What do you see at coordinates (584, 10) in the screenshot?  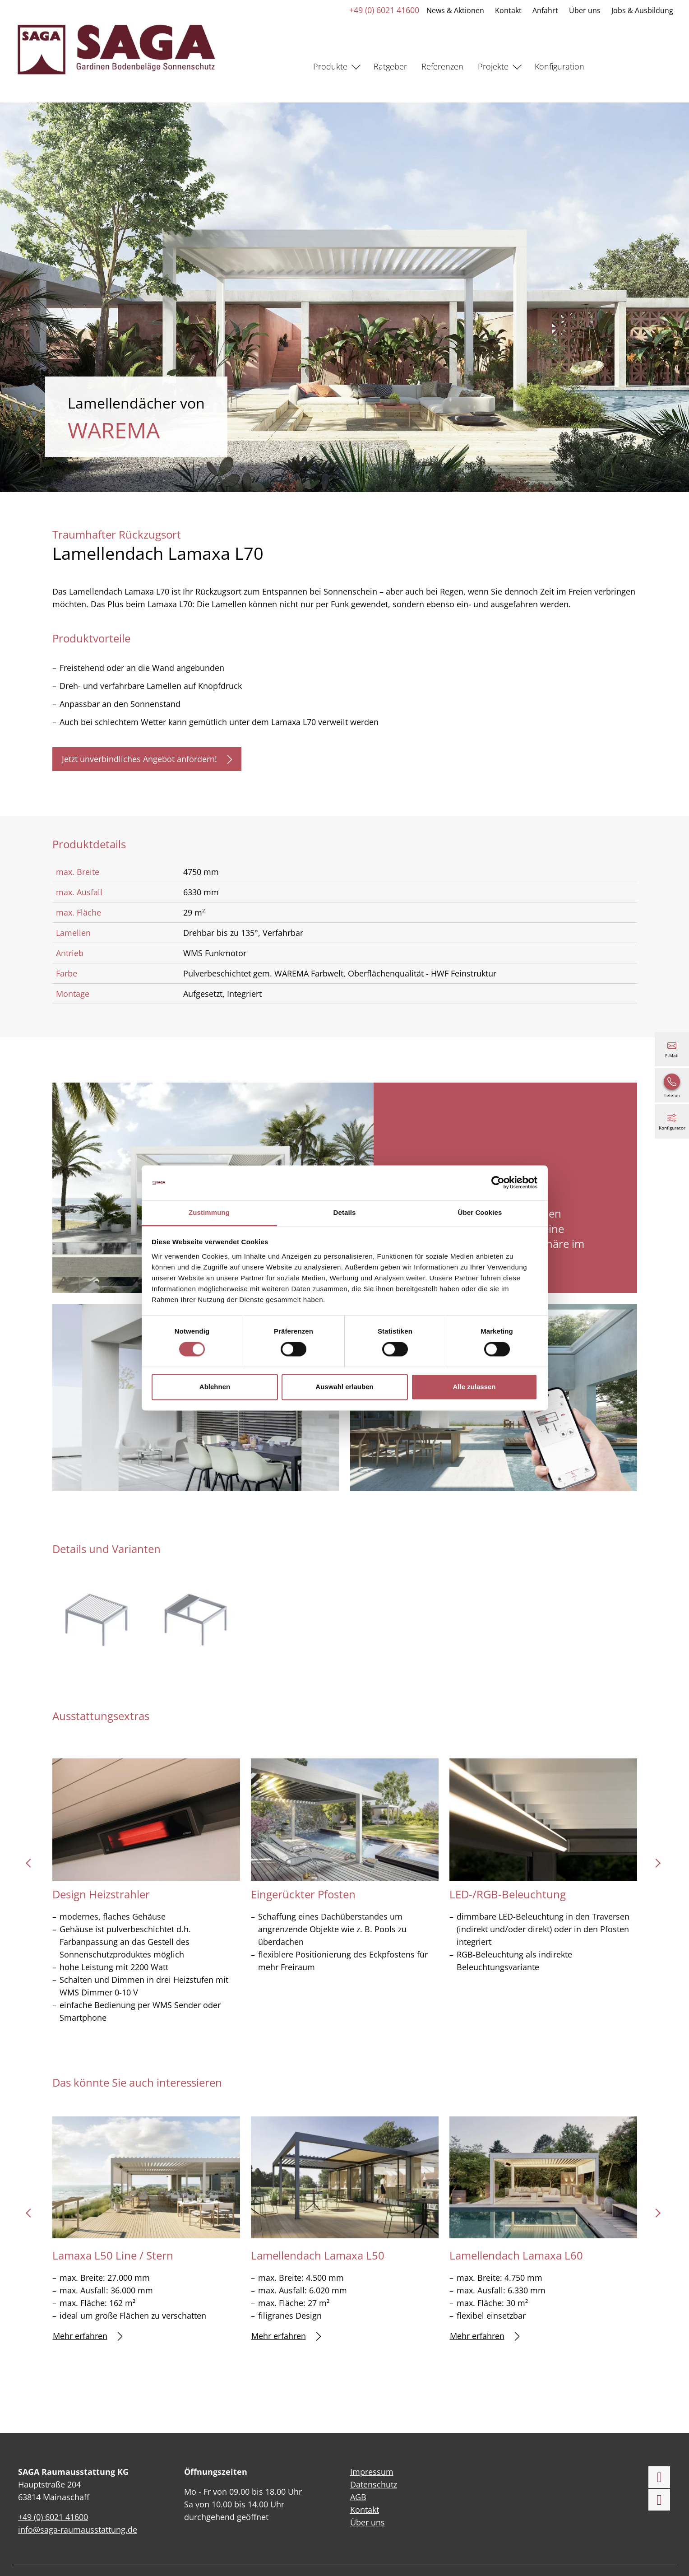 I see `Über uns` at bounding box center [584, 10].